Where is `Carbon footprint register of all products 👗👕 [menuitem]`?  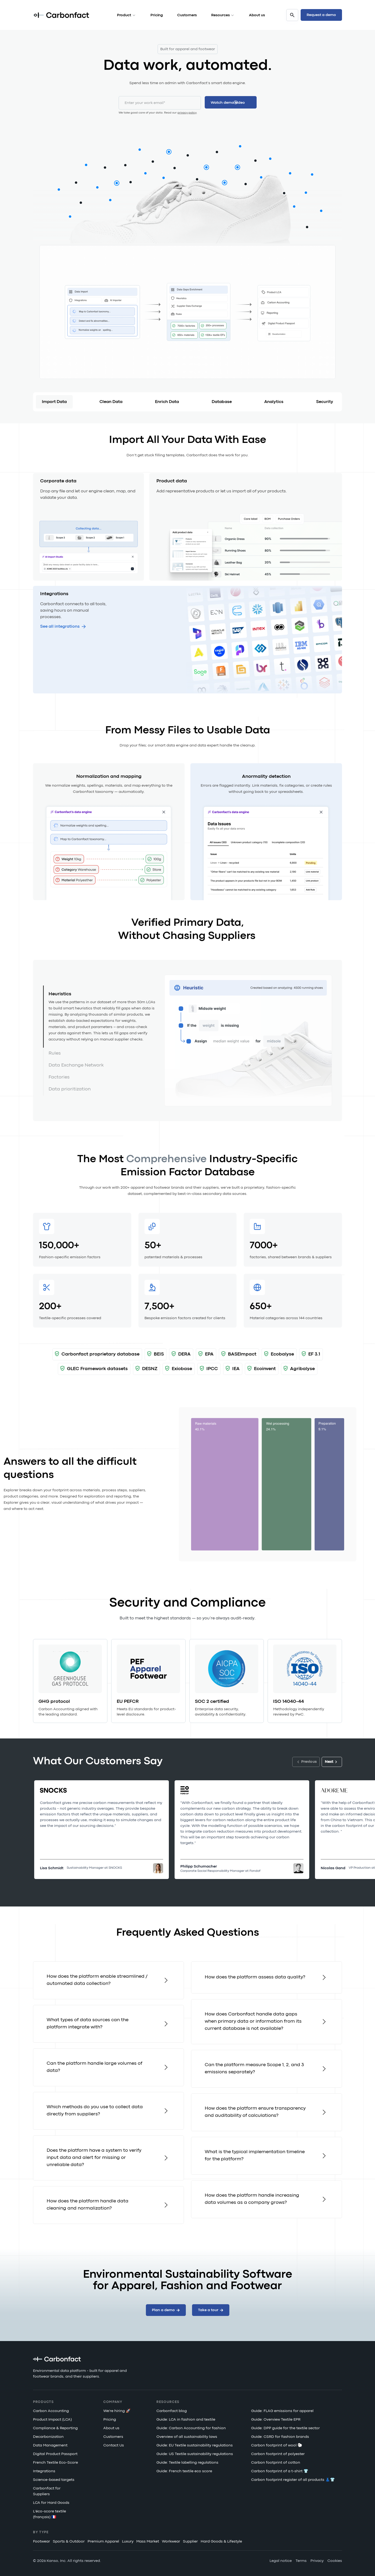
Carbon footprint register of all products 👗👕 [menuitem] is located at coordinates (293, 2480).